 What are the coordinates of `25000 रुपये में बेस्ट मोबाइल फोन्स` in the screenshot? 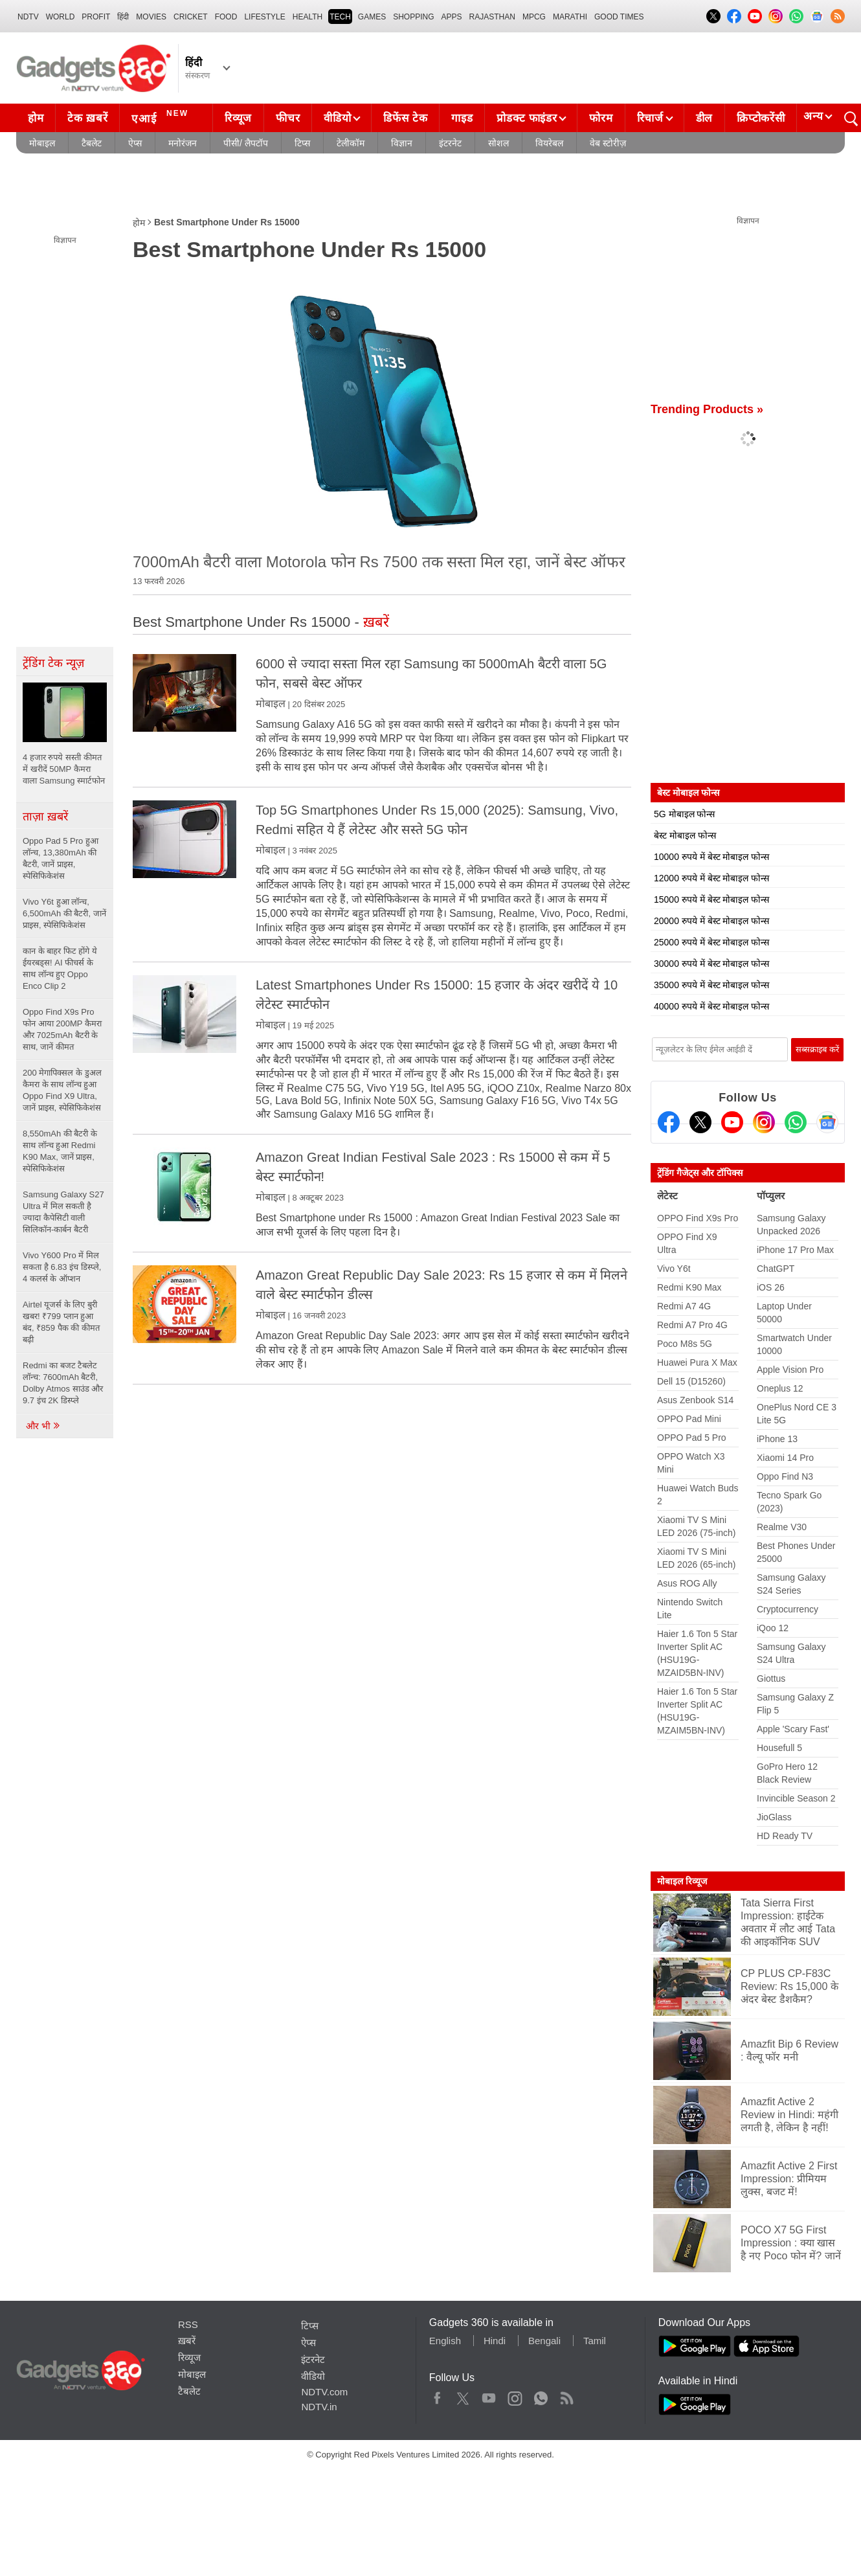 It's located at (711, 942).